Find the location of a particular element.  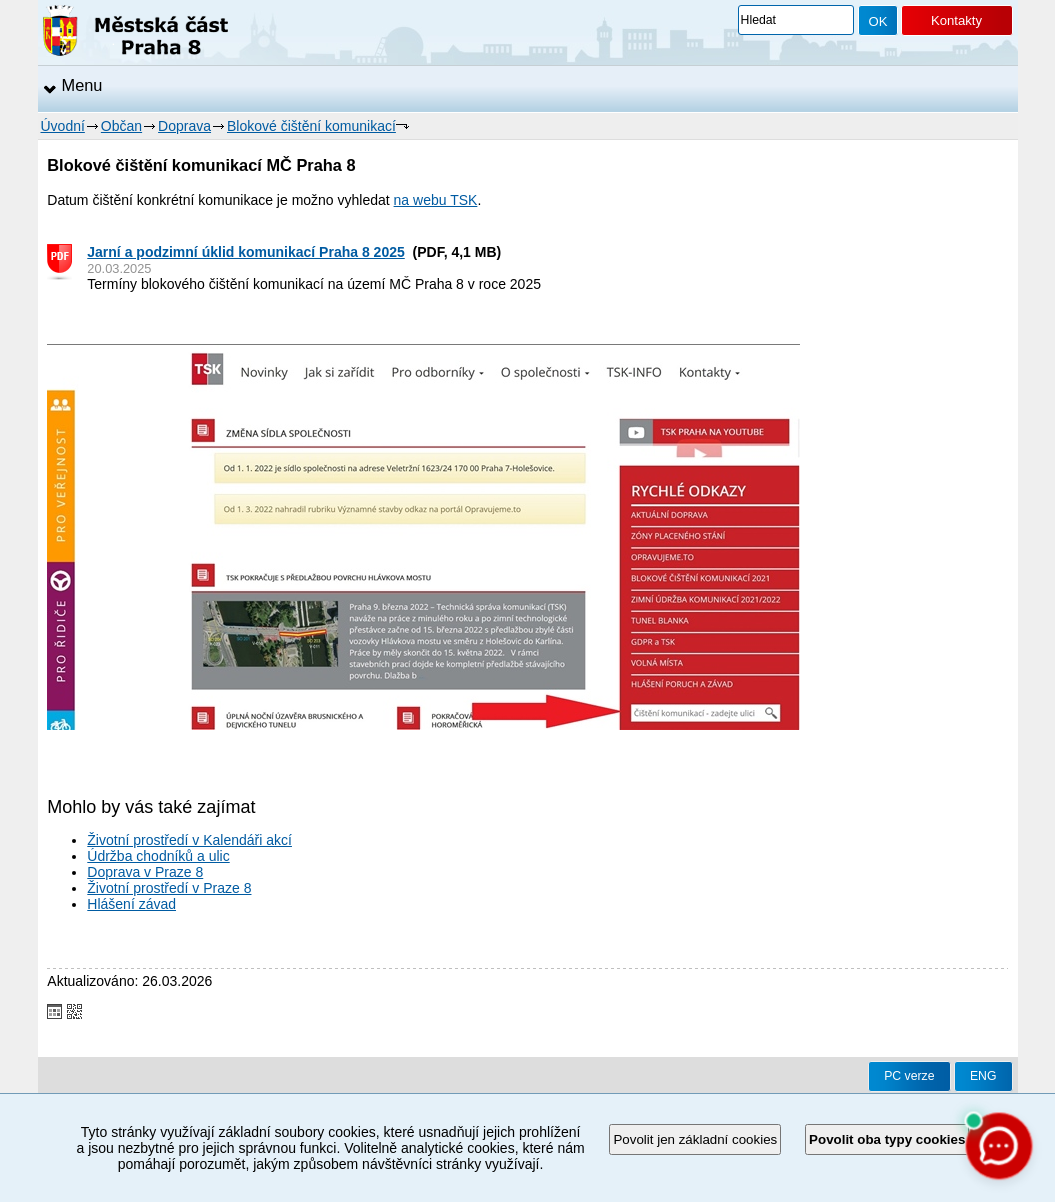

ENG is located at coordinates (983, 1076).